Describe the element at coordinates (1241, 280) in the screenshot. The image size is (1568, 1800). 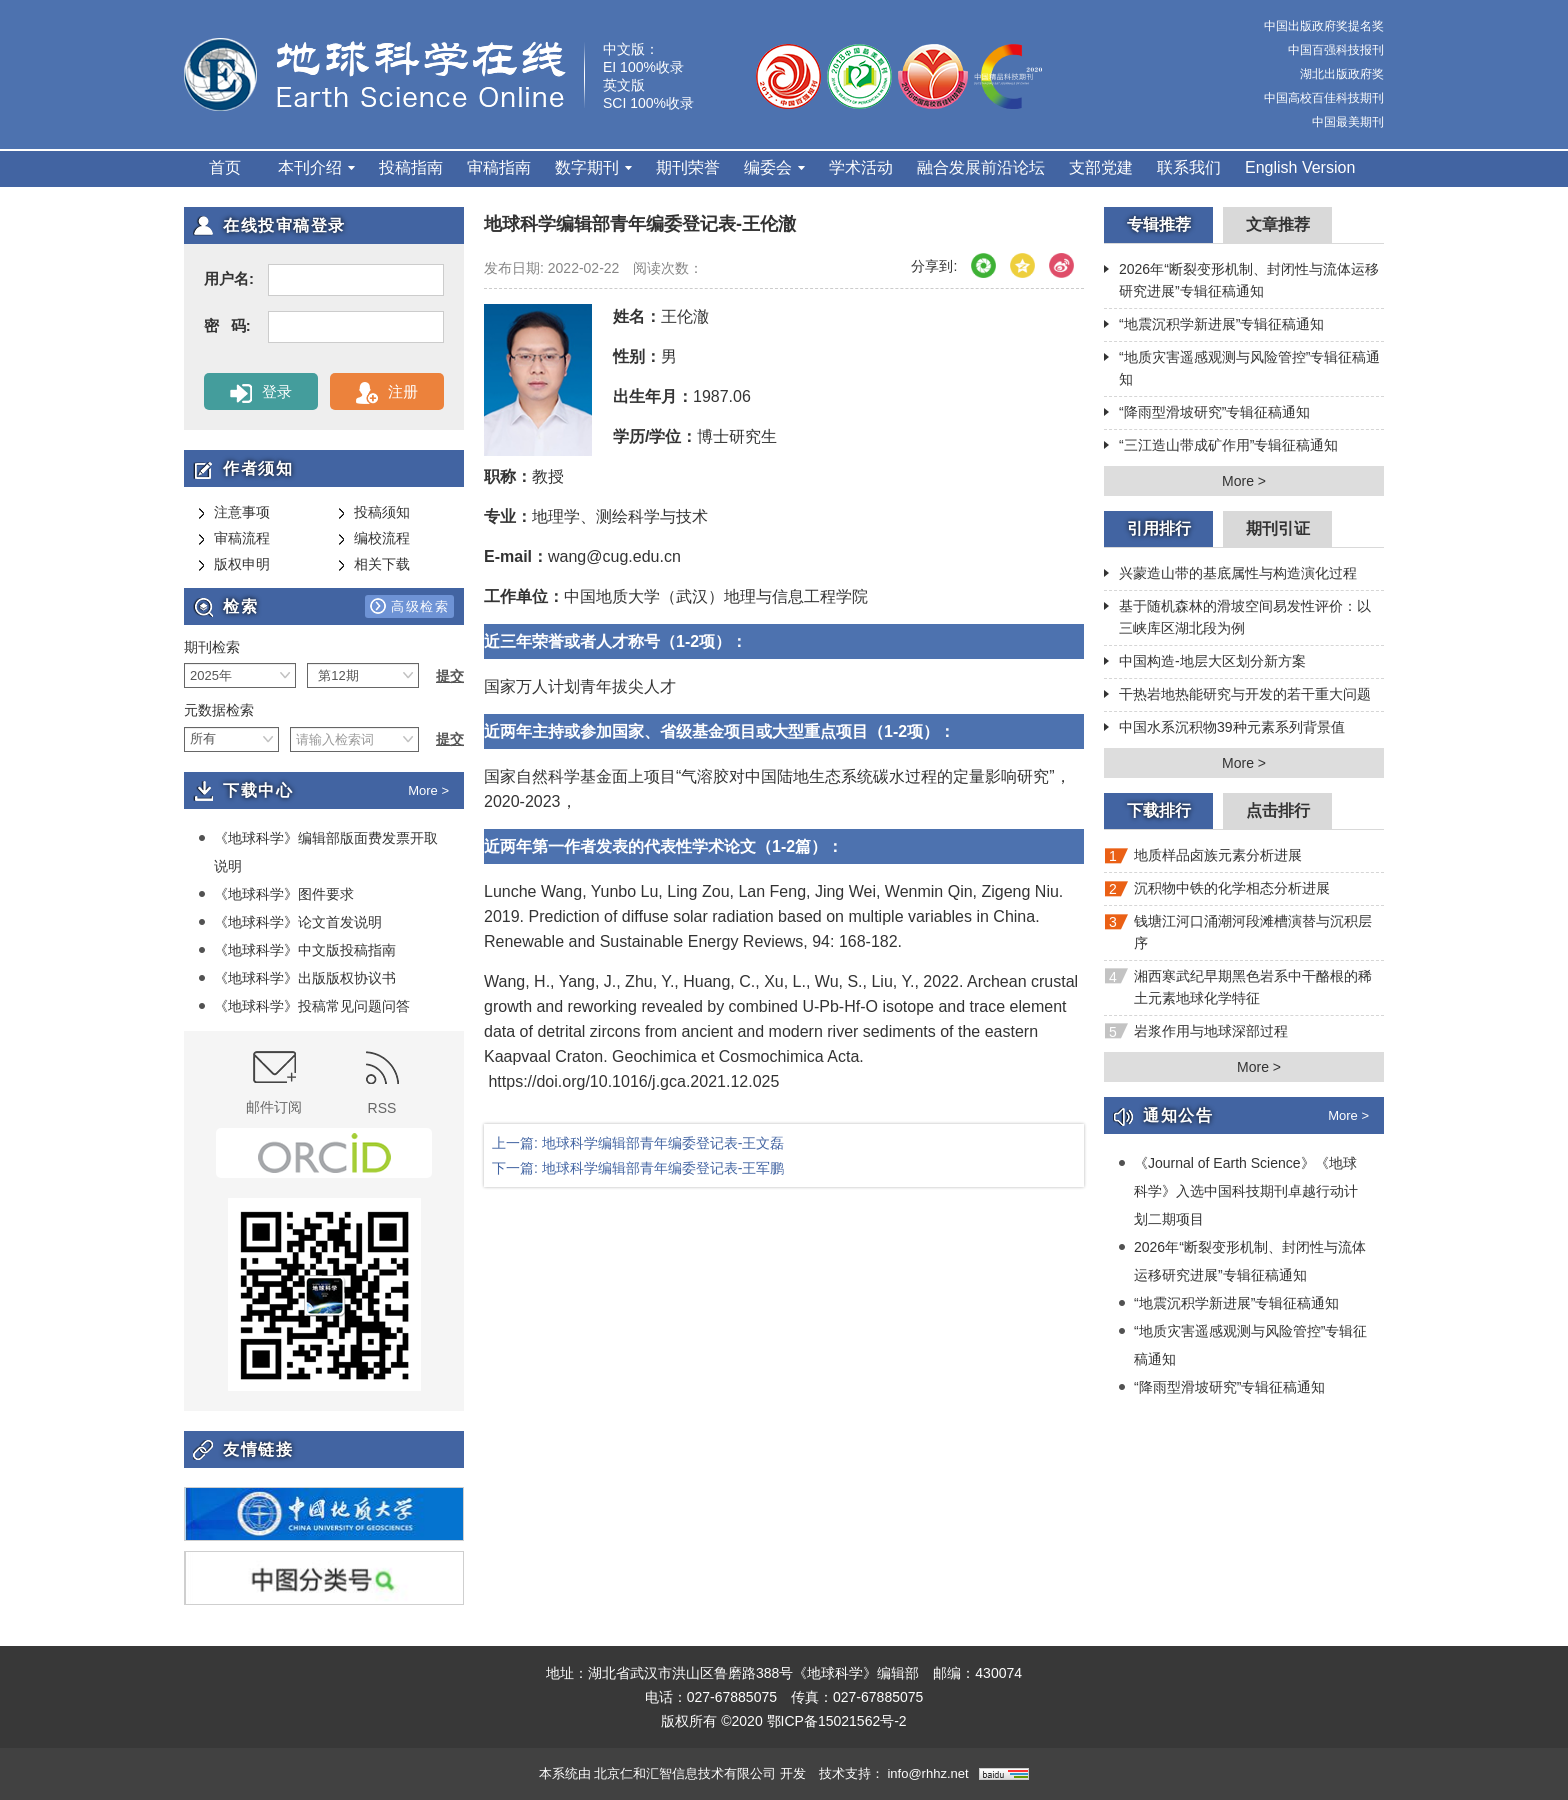
I see `2026年“断裂变形机制、封闭性与流体运移研究进展”专辑征稿通知` at that location.